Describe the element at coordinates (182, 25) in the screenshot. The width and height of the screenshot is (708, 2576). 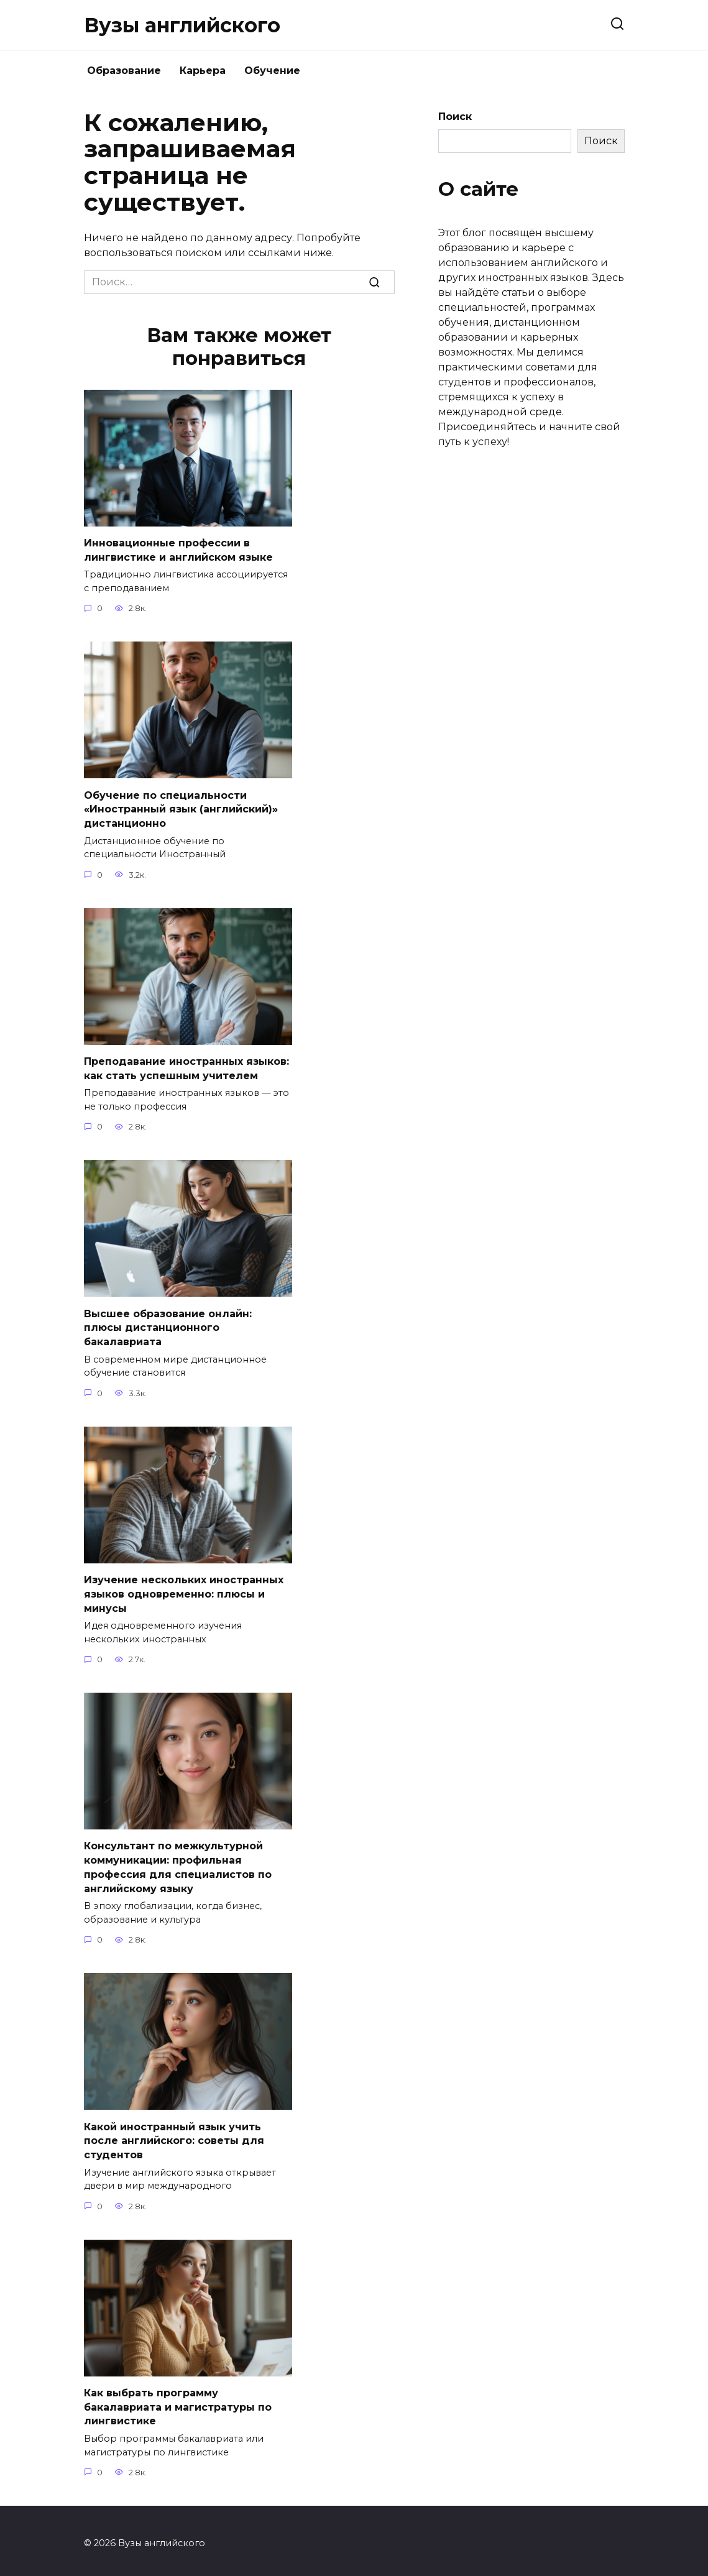
I see `Вузы английского` at that location.